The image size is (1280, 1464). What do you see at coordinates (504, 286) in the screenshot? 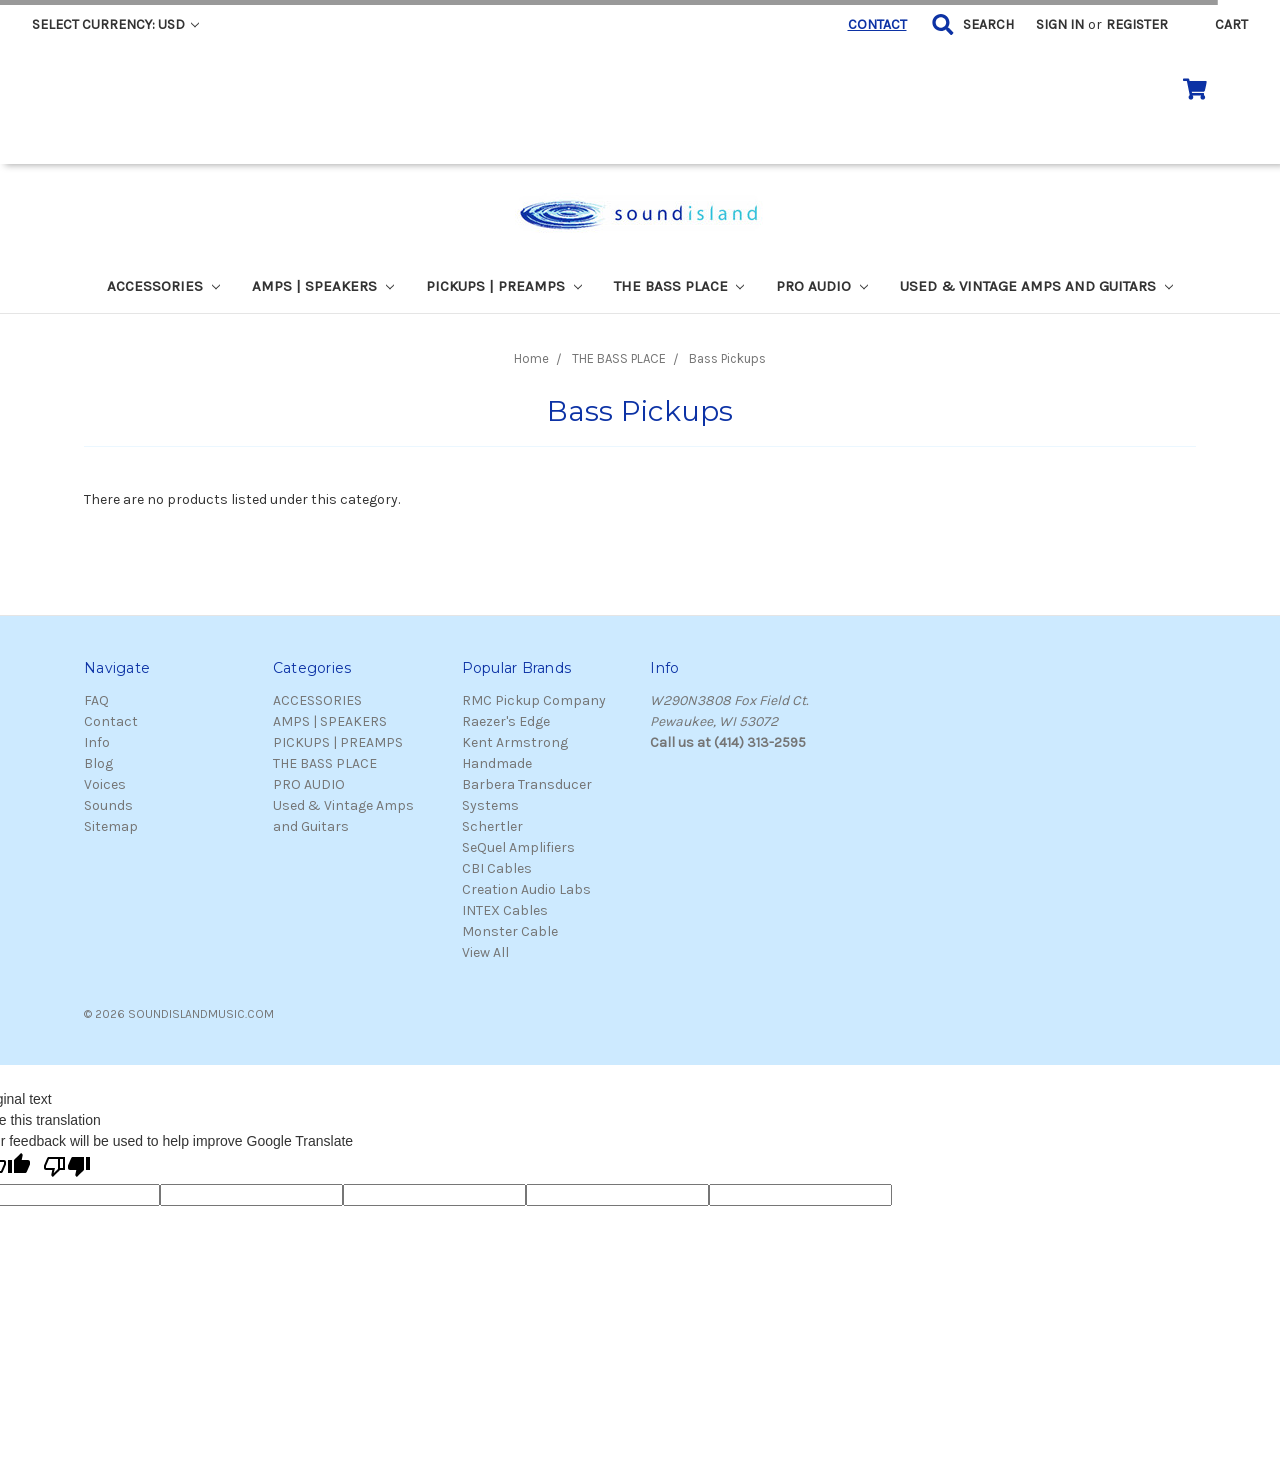
I see `PICKUPS | PREAMPS` at bounding box center [504, 286].